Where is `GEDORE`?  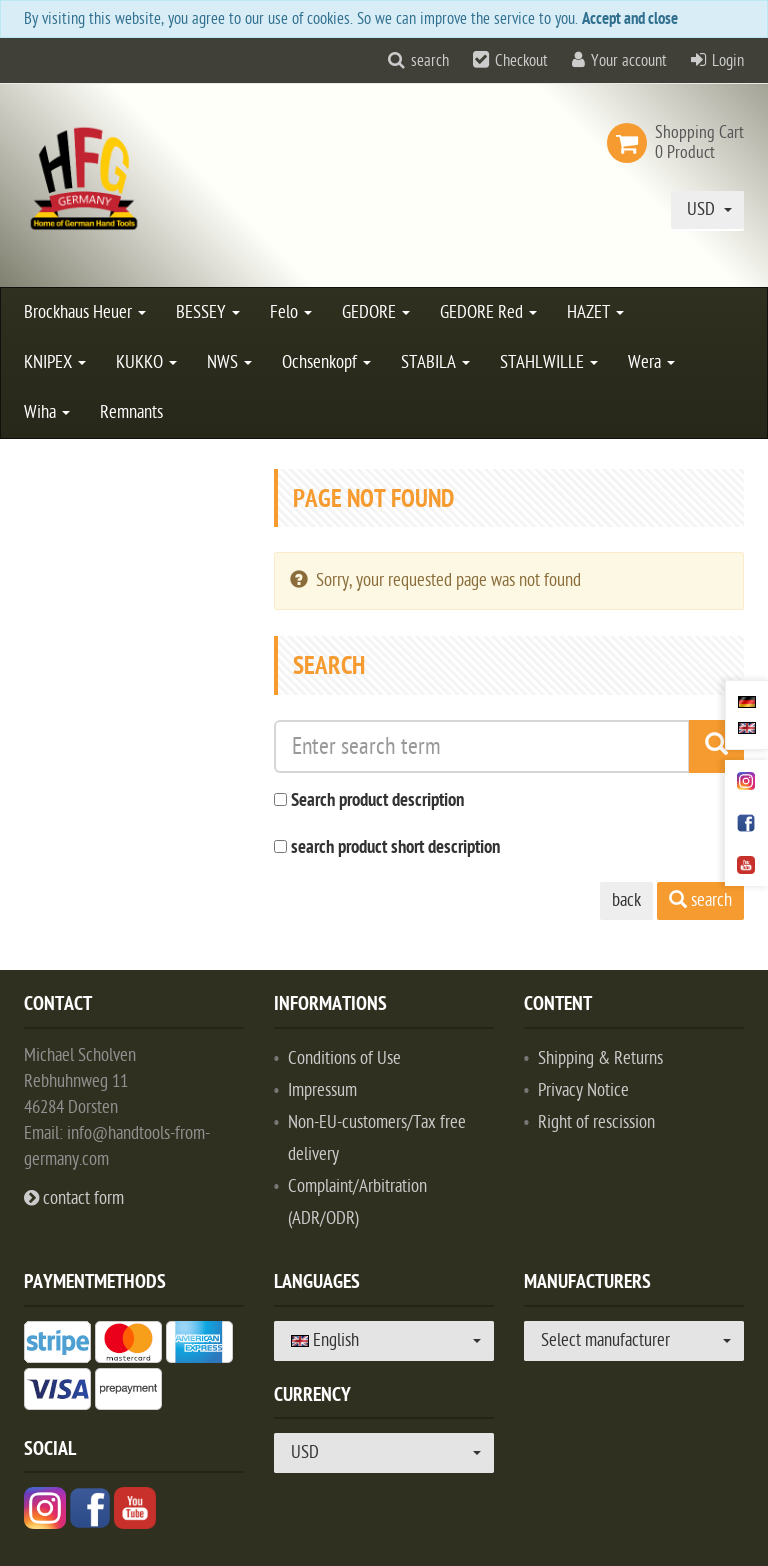
GEDORE is located at coordinates (376, 312).